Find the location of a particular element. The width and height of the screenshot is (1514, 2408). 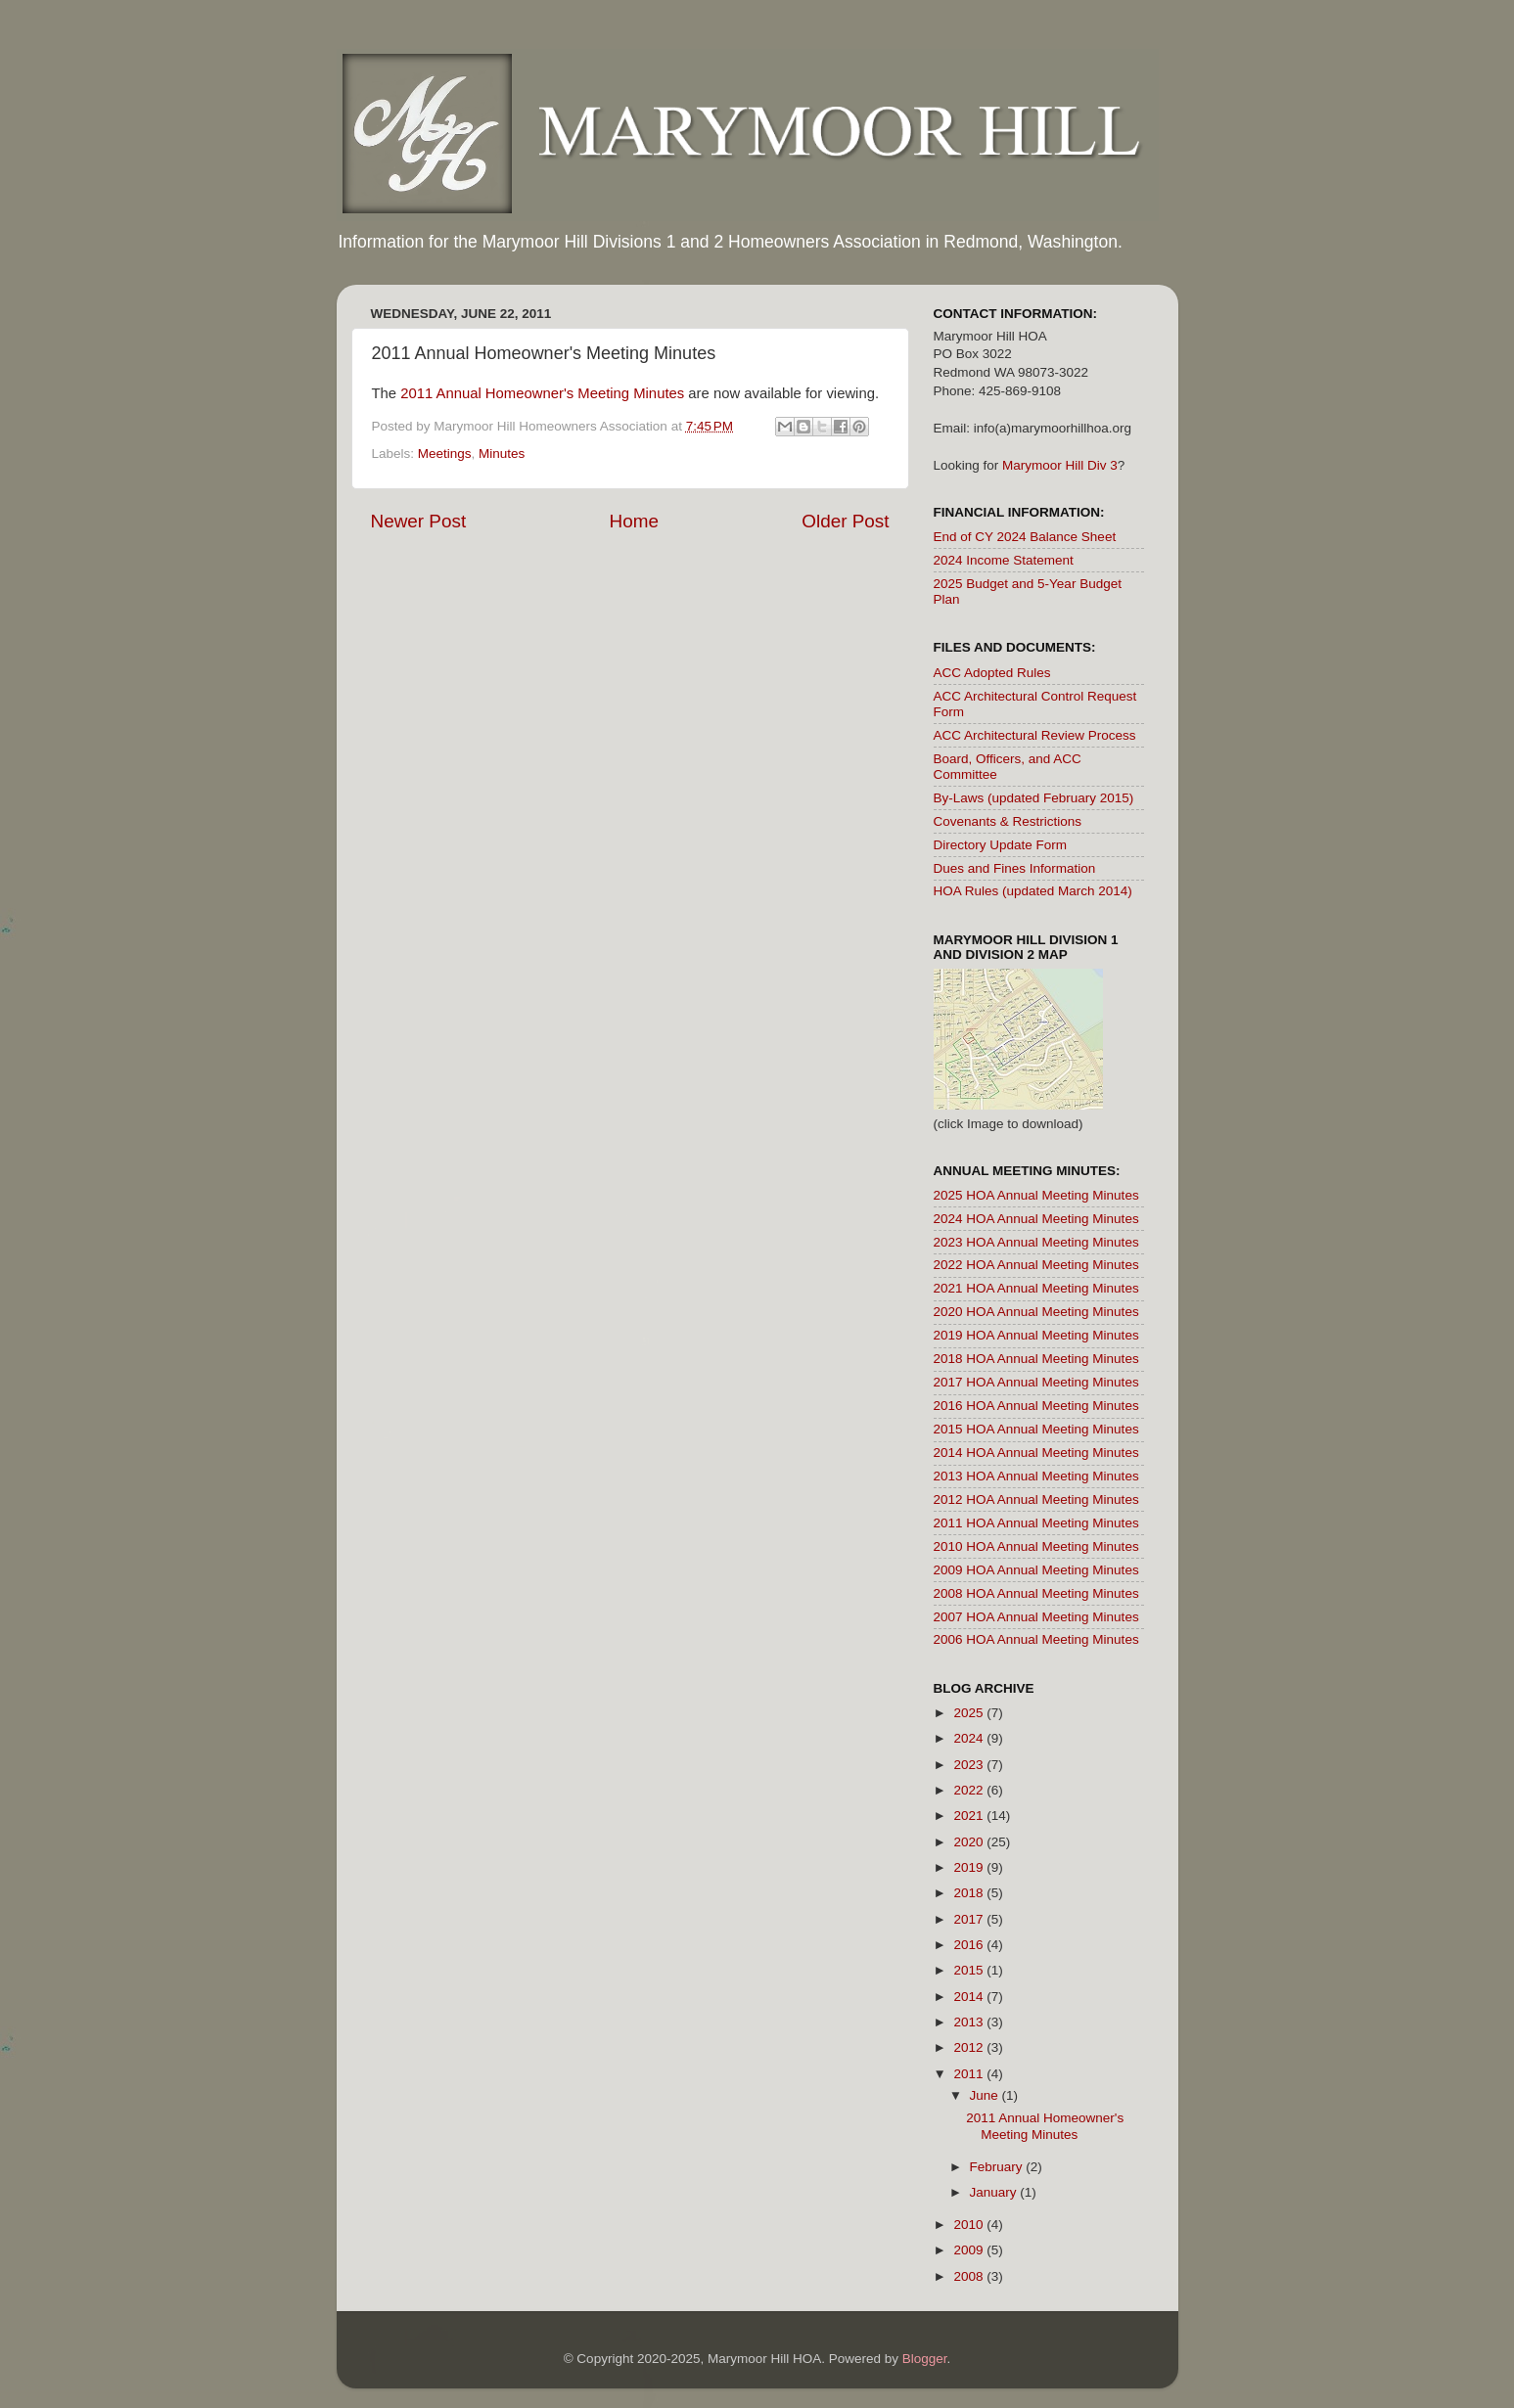

2012 is located at coordinates (969, 2047).